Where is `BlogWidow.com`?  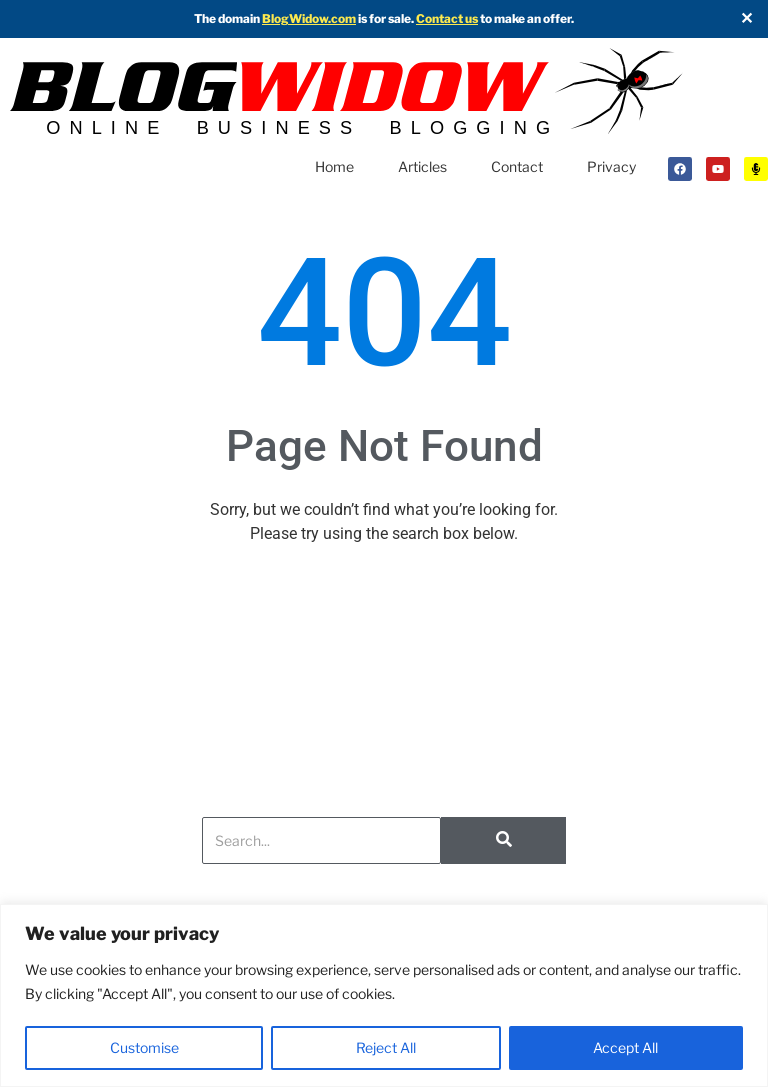
BlogWidow.com is located at coordinates (309, 18).